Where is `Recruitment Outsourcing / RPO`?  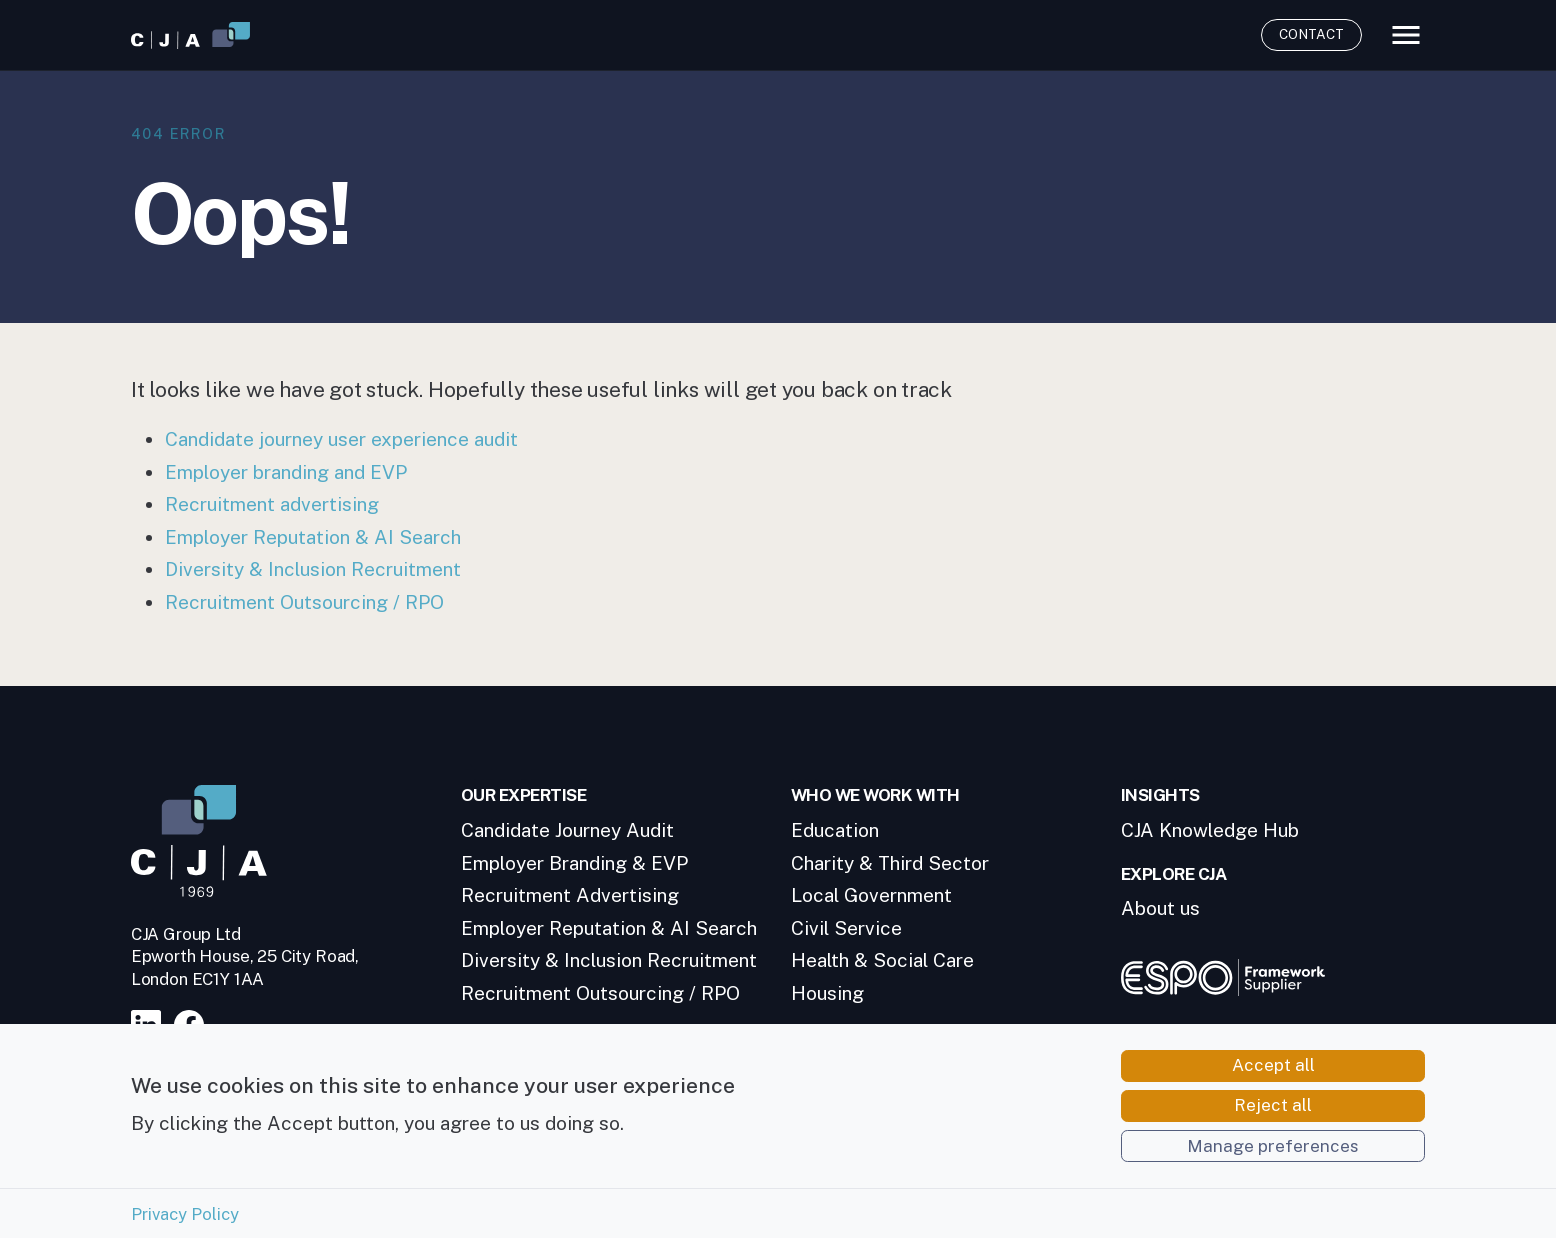 Recruitment Outsourcing / RPO is located at coordinates (304, 602).